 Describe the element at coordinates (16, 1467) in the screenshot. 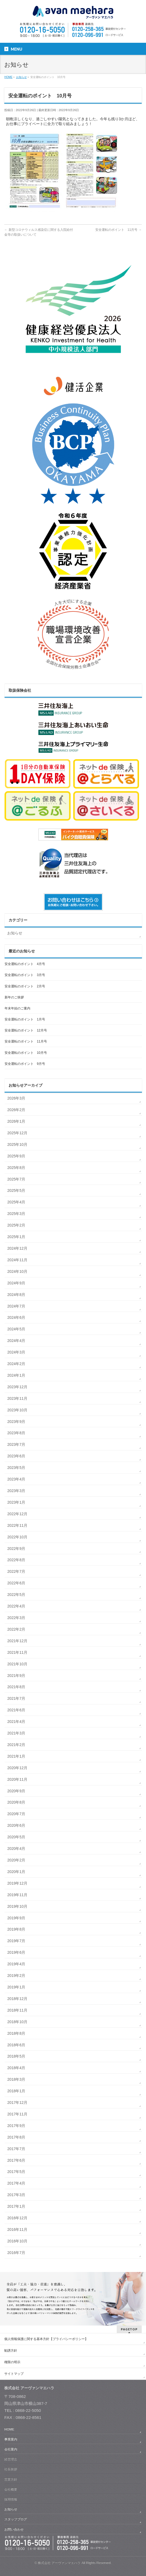

I see `2023年5月` at that location.